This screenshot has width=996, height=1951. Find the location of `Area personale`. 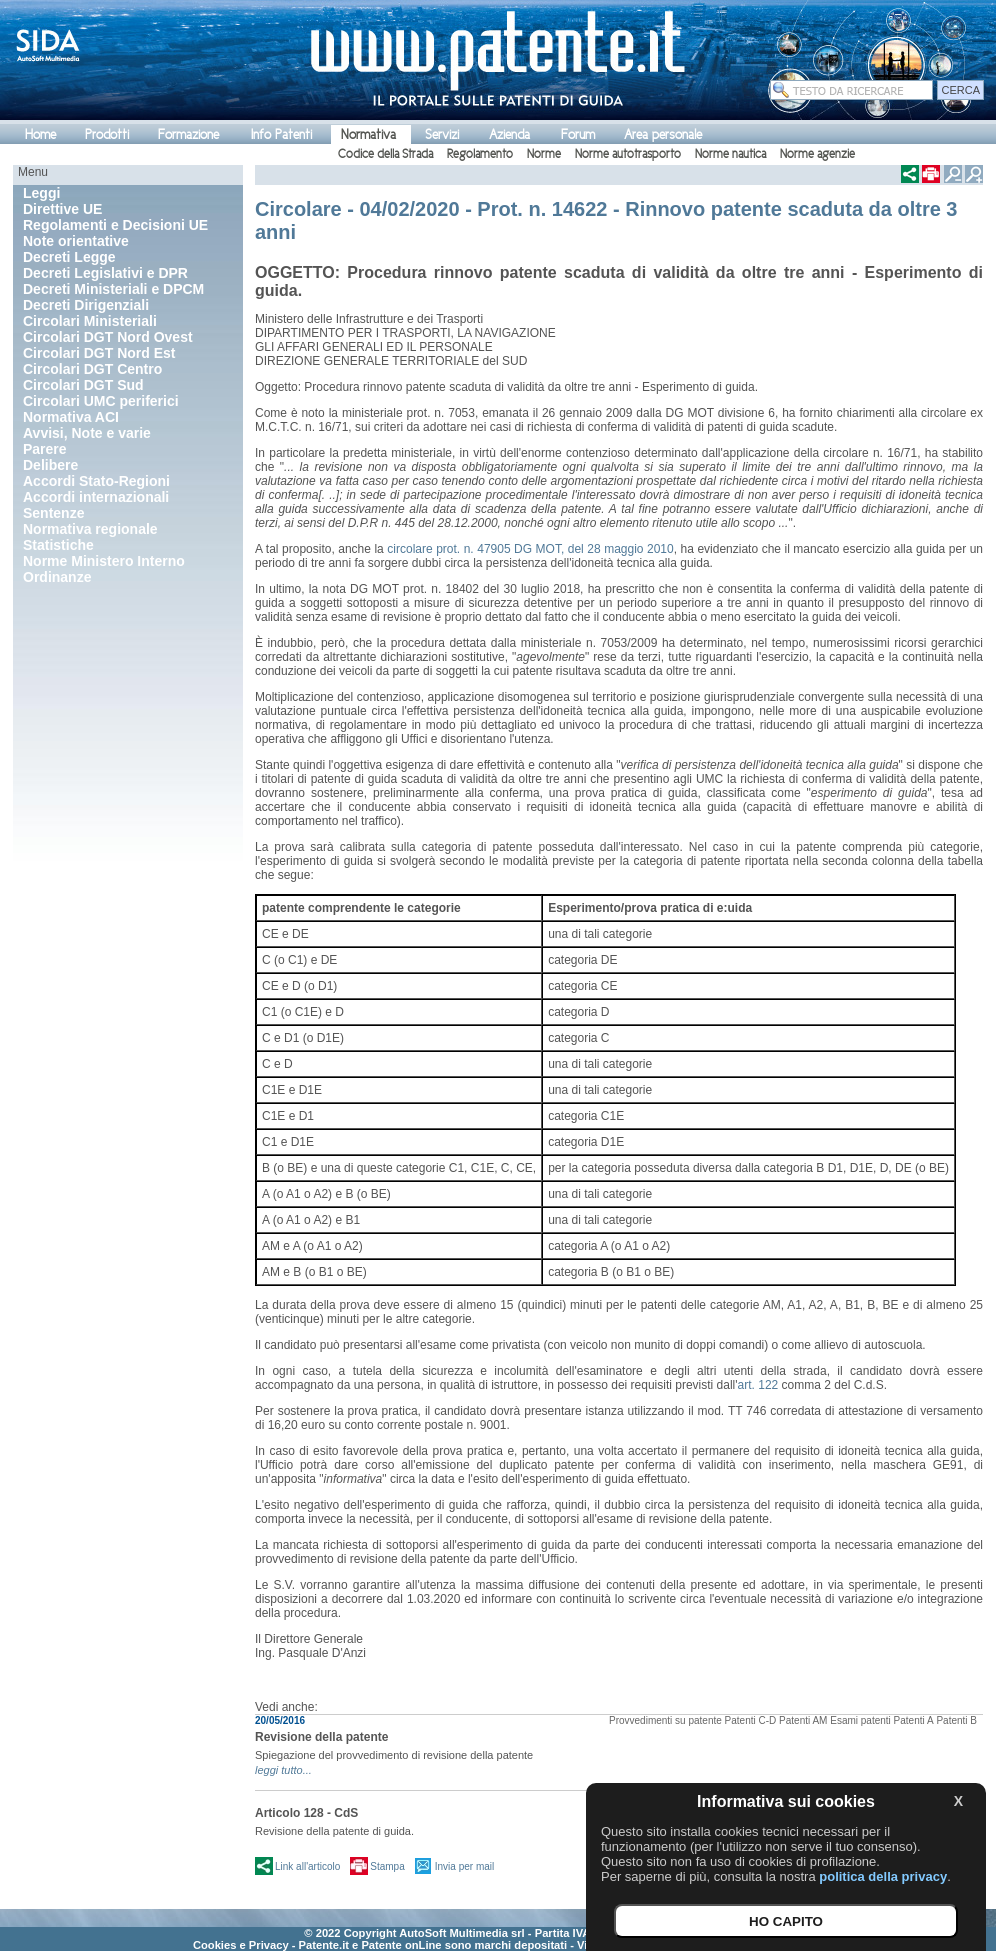

Area personale is located at coordinates (663, 134).